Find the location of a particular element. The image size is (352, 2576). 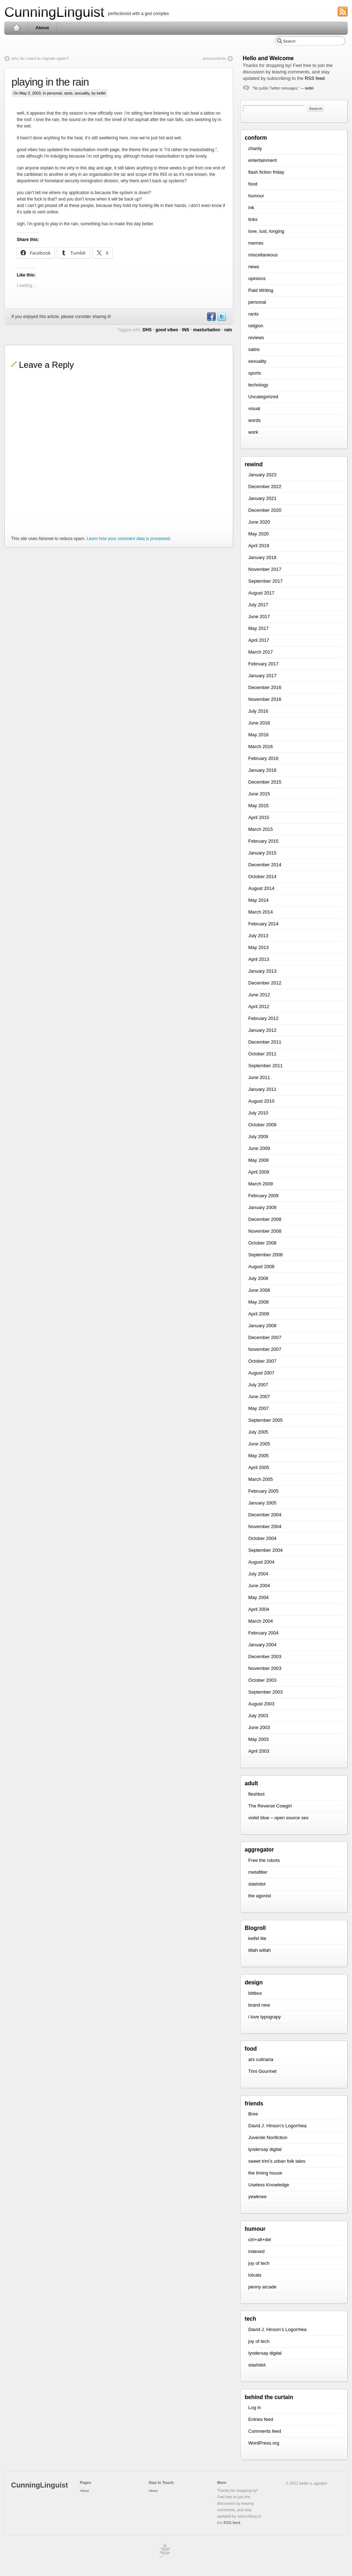

David J. Hinson’s Logorrhea is located at coordinates (277, 2125).